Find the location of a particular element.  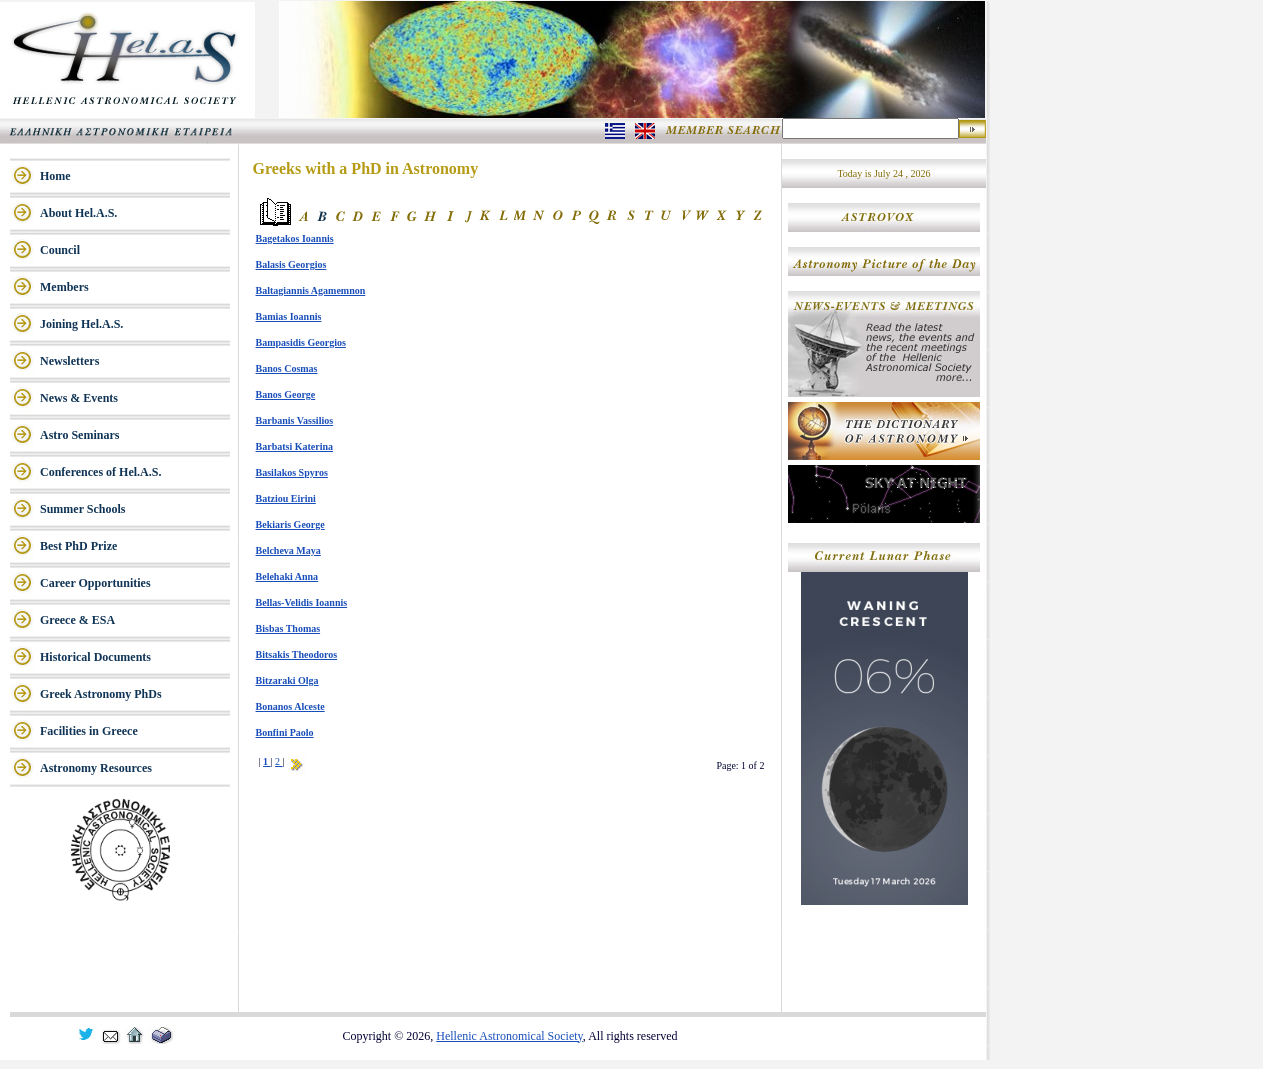

Home is located at coordinates (55, 176).